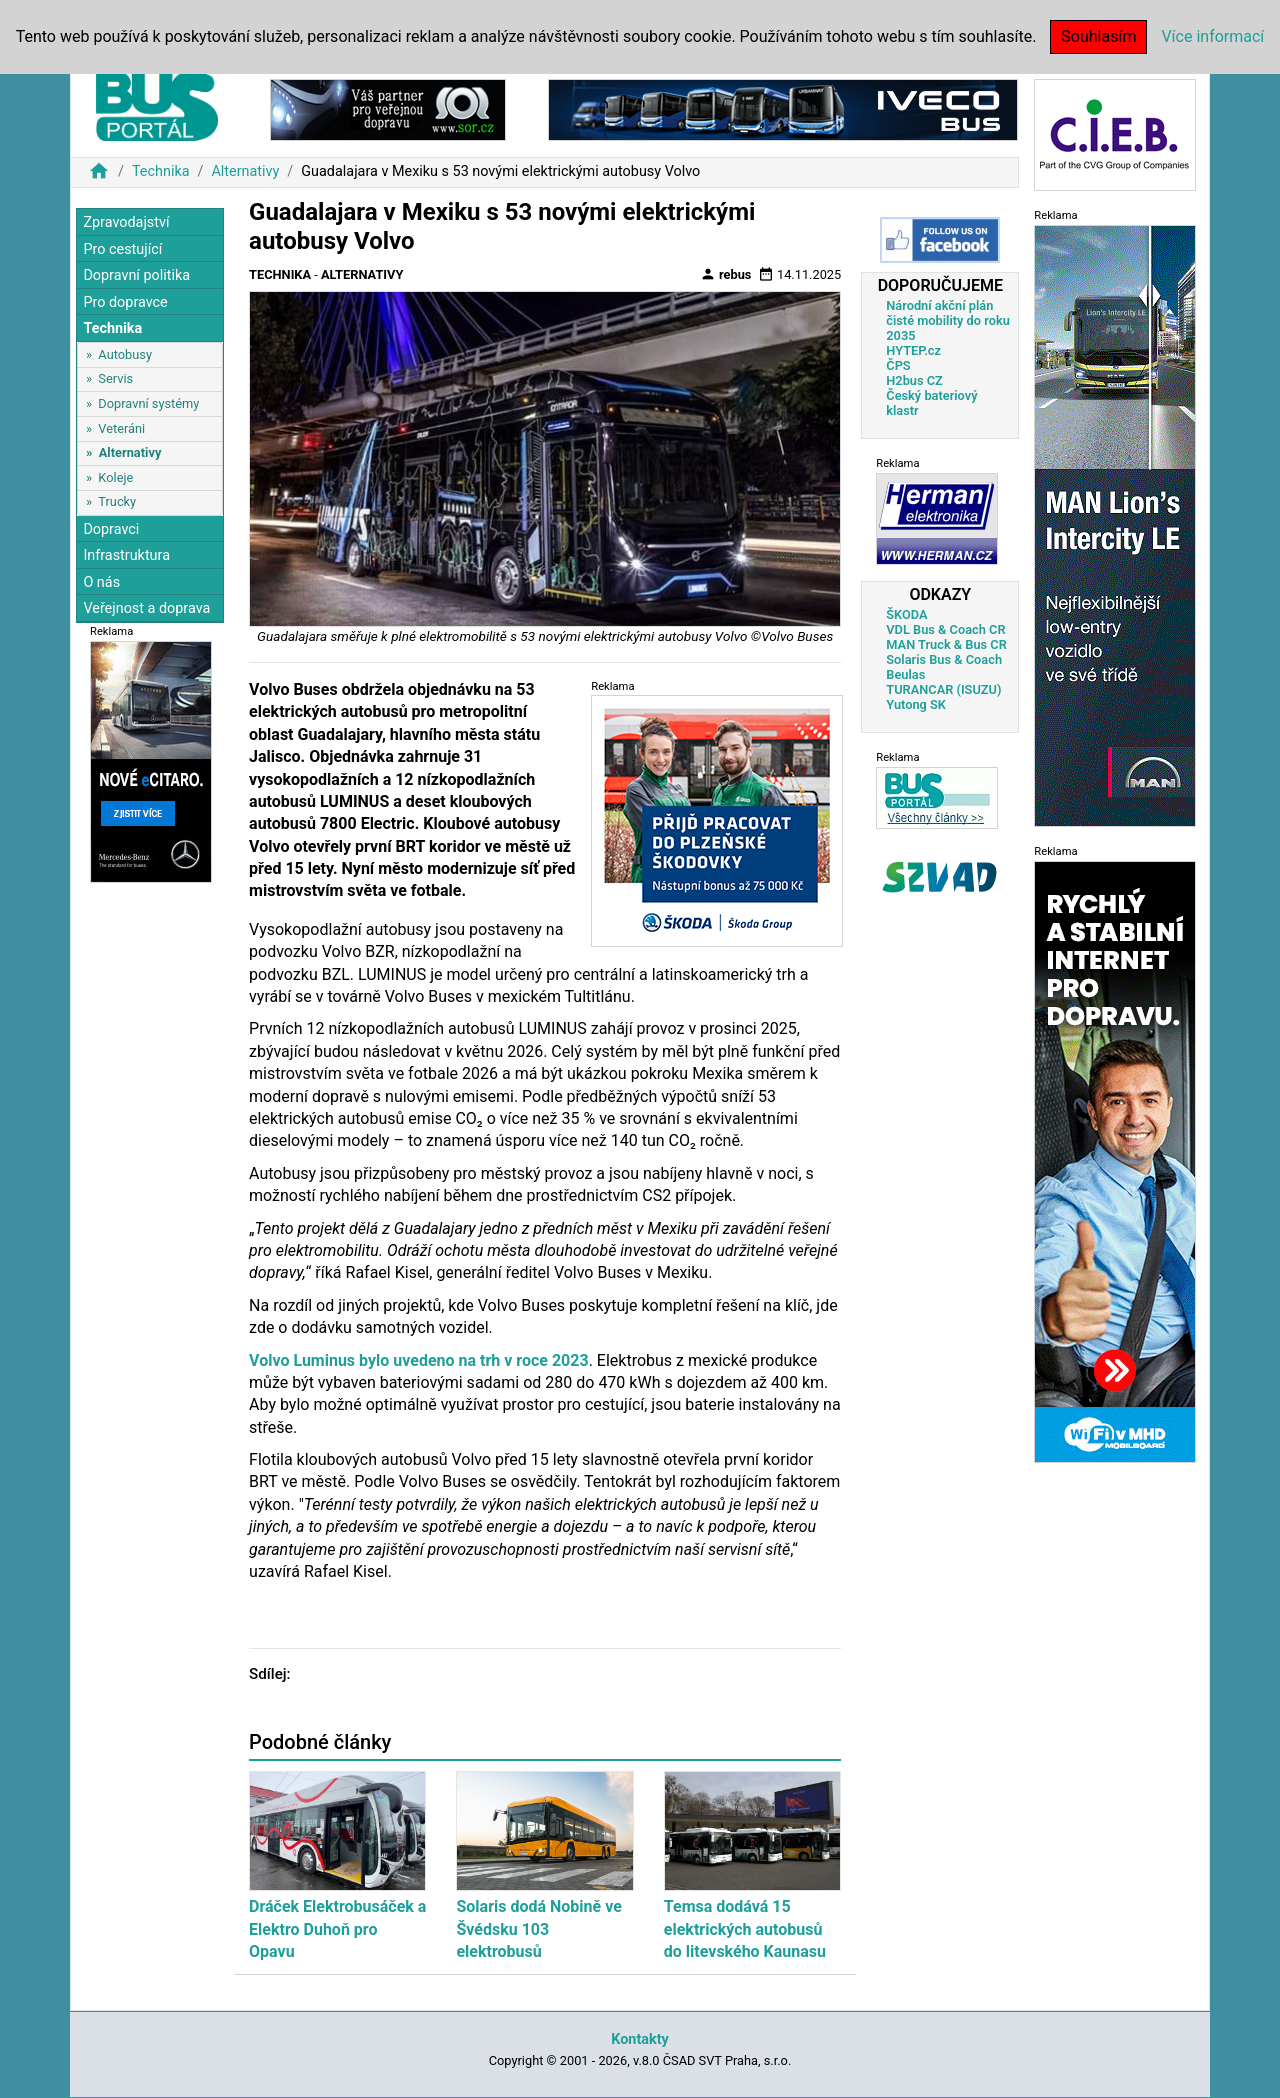 The image size is (1280, 2098). Describe the element at coordinates (126, 555) in the screenshot. I see `Infrastruktura` at that location.